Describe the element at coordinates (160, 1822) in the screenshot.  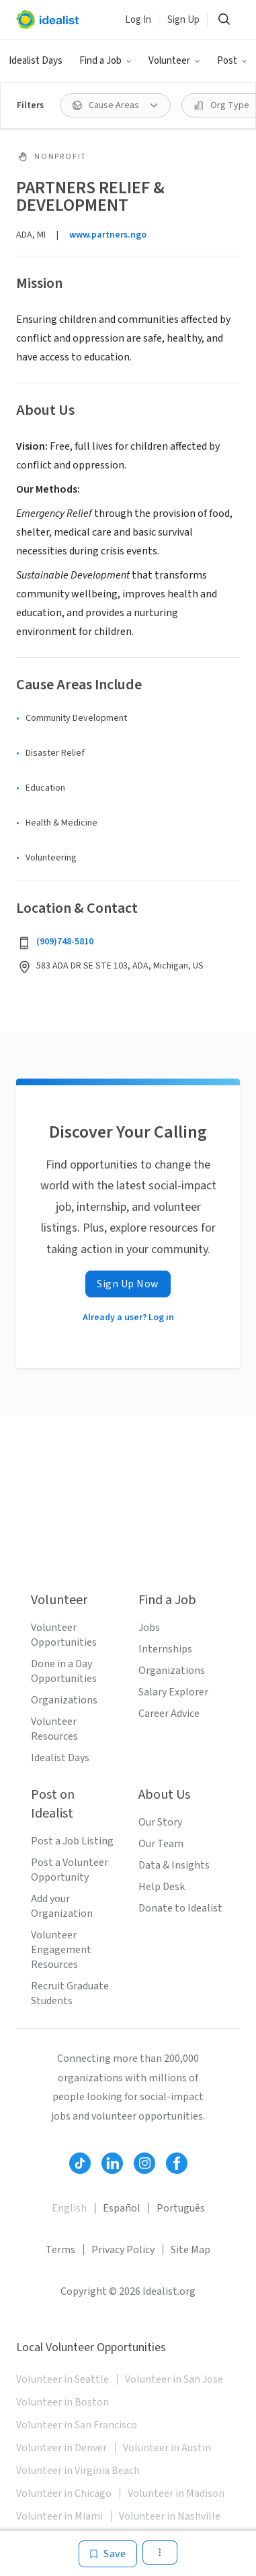
I see `Our Story` at that location.